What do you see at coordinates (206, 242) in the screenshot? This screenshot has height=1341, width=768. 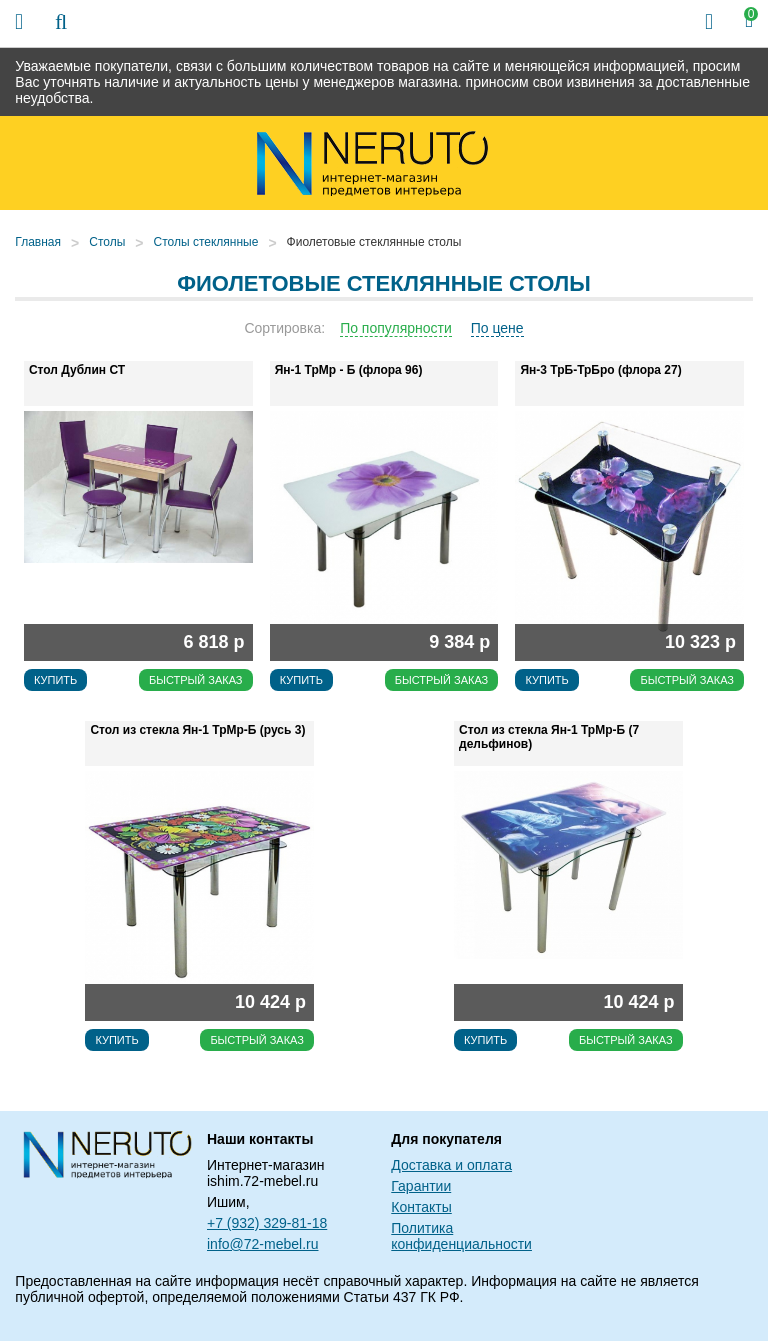 I see `Столы стеклянные` at bounding box center [206, 242].